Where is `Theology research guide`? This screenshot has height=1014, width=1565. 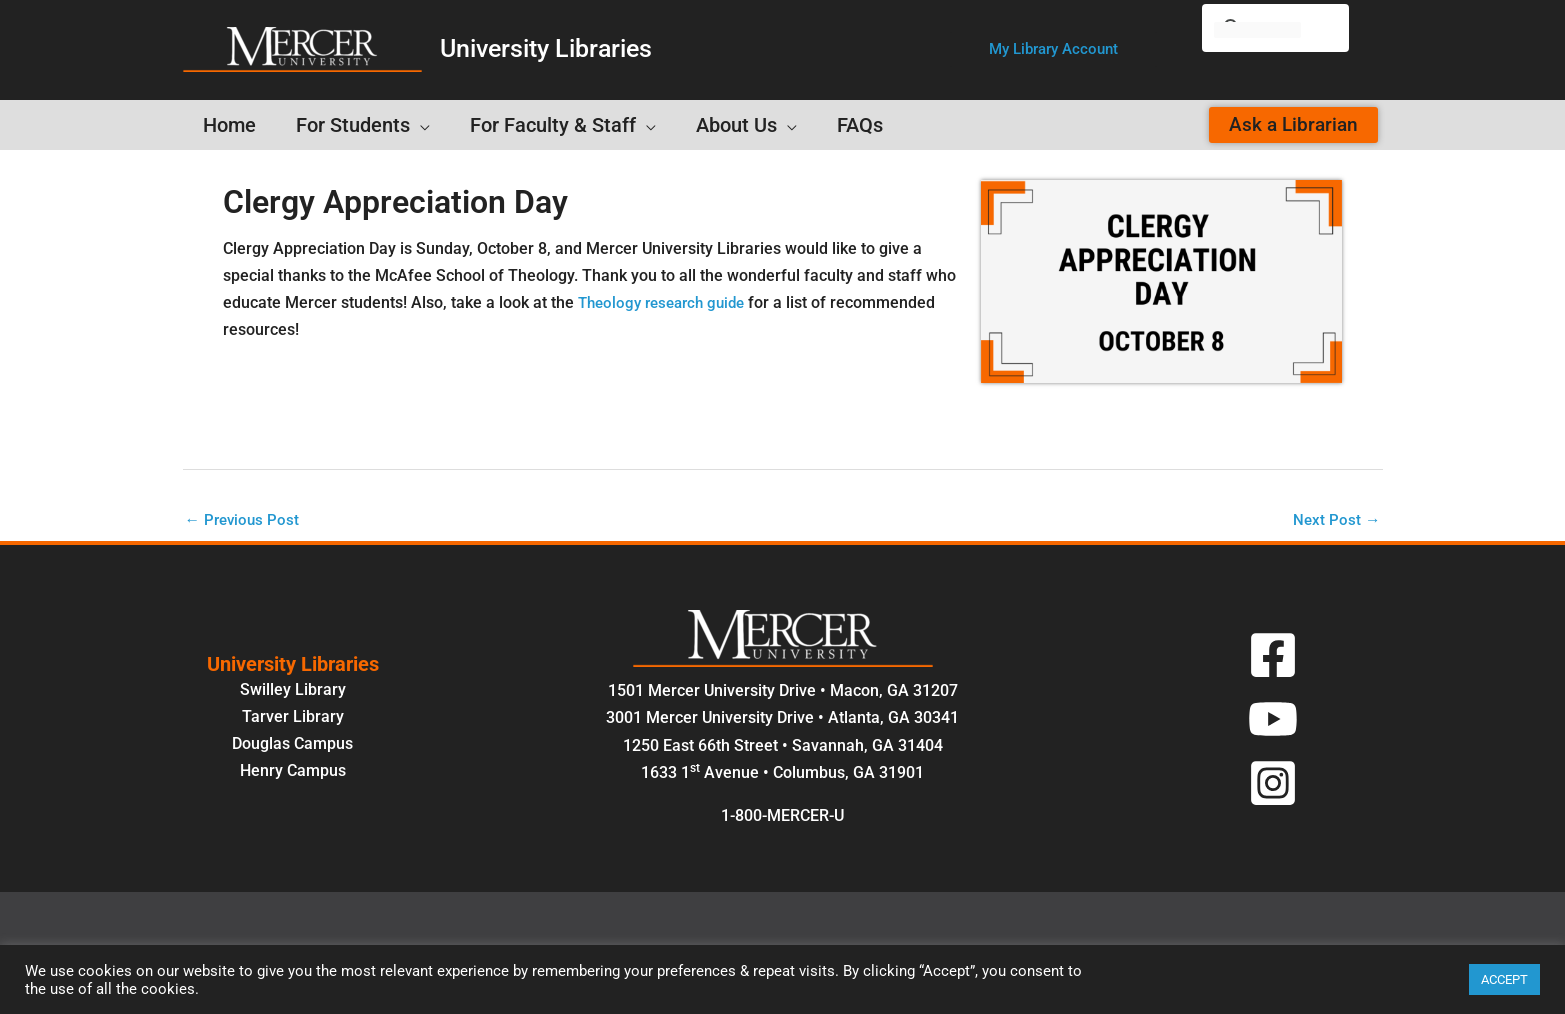
Theology research guide is located at coordinates (667, 302).